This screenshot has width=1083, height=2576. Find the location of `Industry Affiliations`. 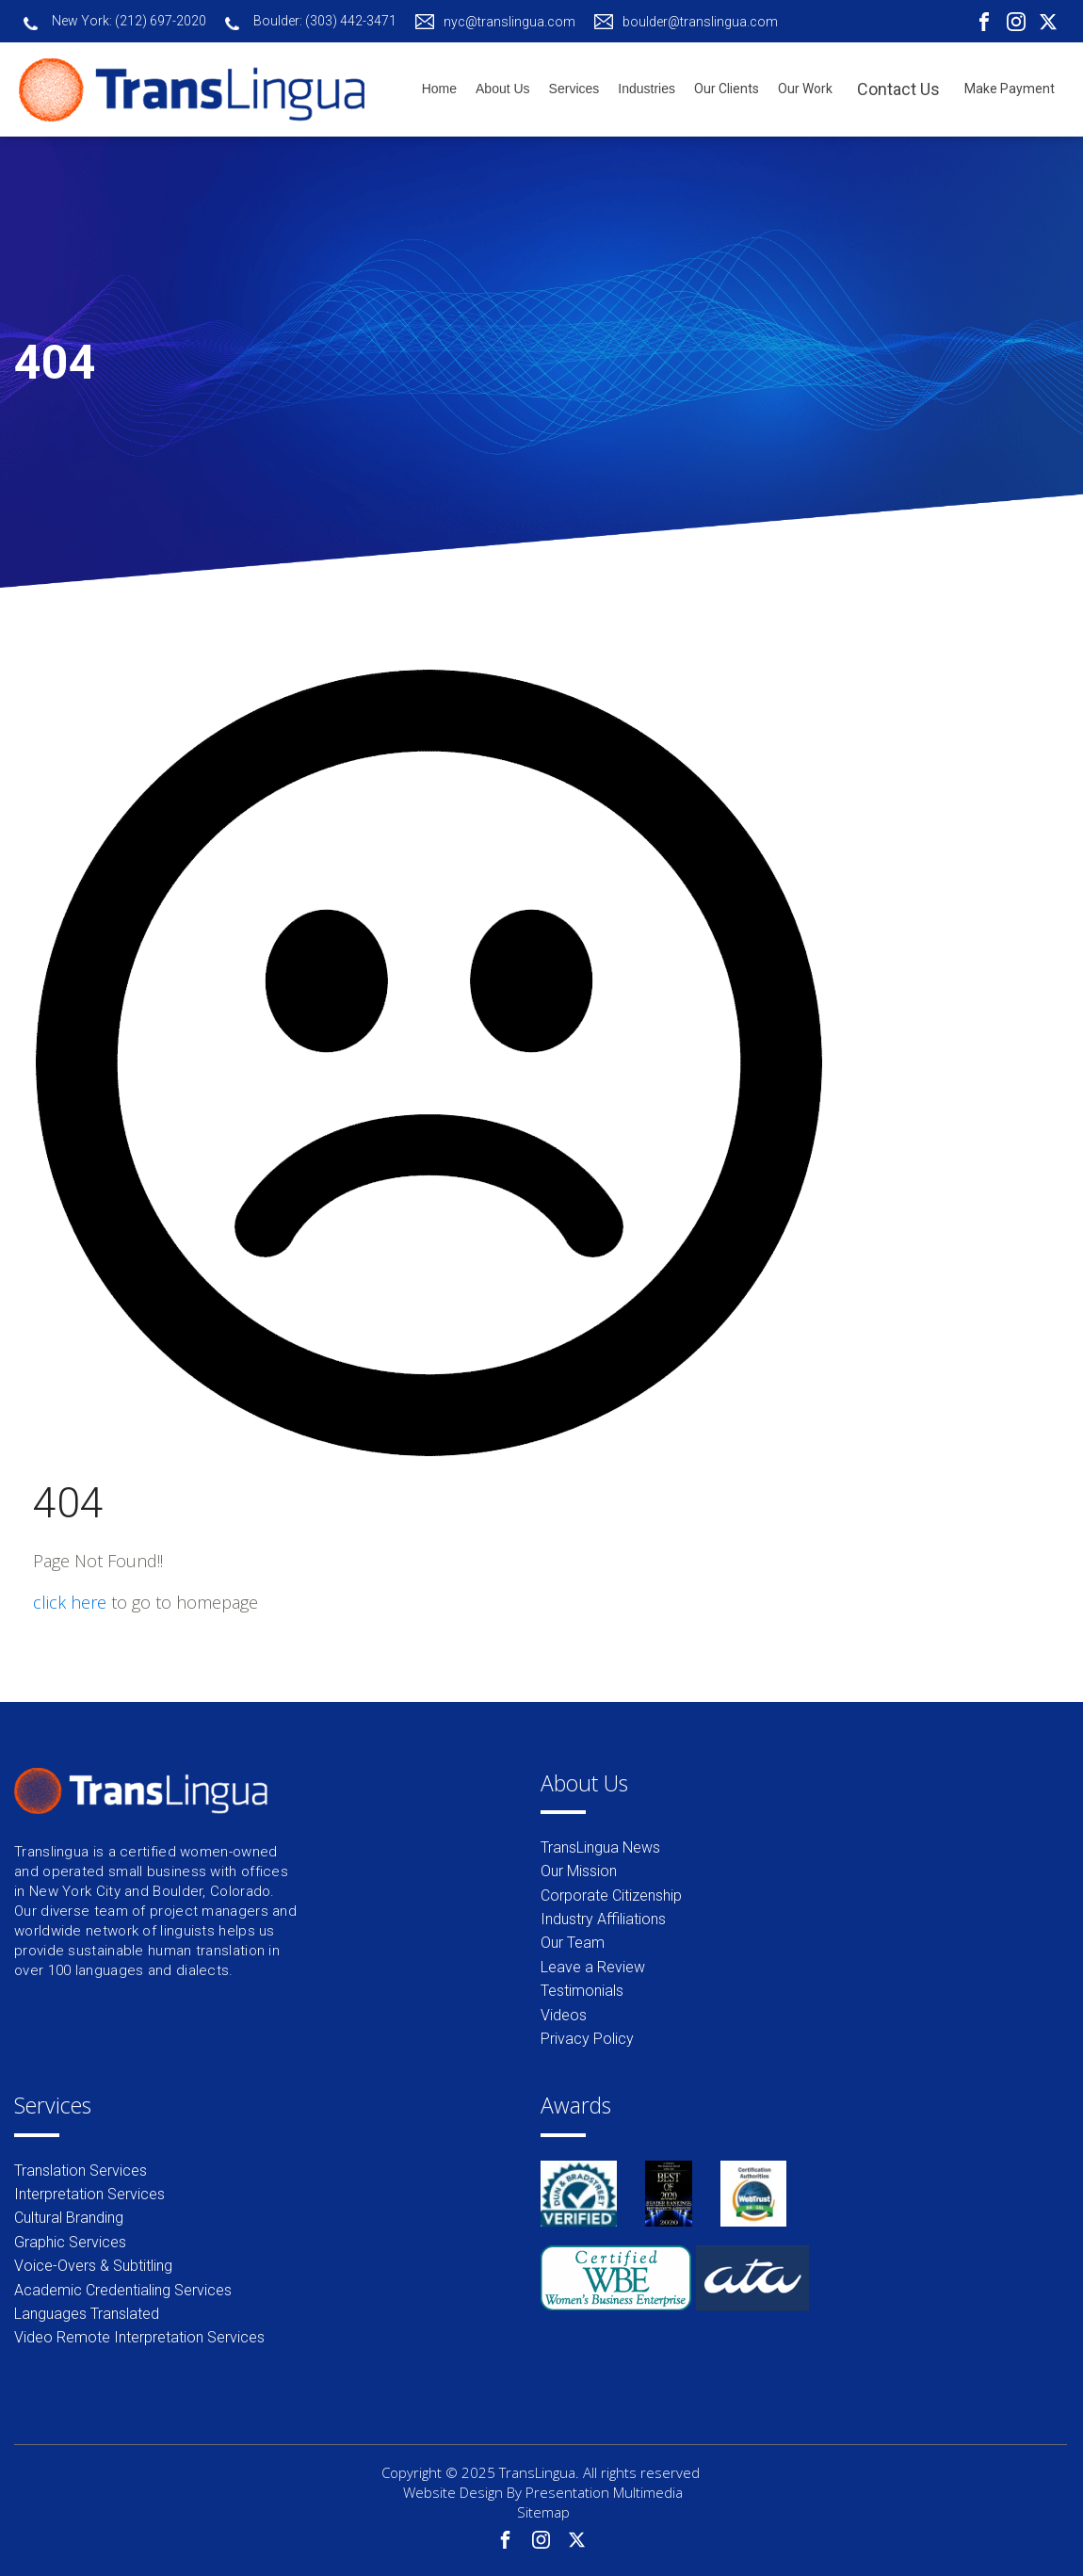

Industry Affiliations is located at coordinates (603, 1919).